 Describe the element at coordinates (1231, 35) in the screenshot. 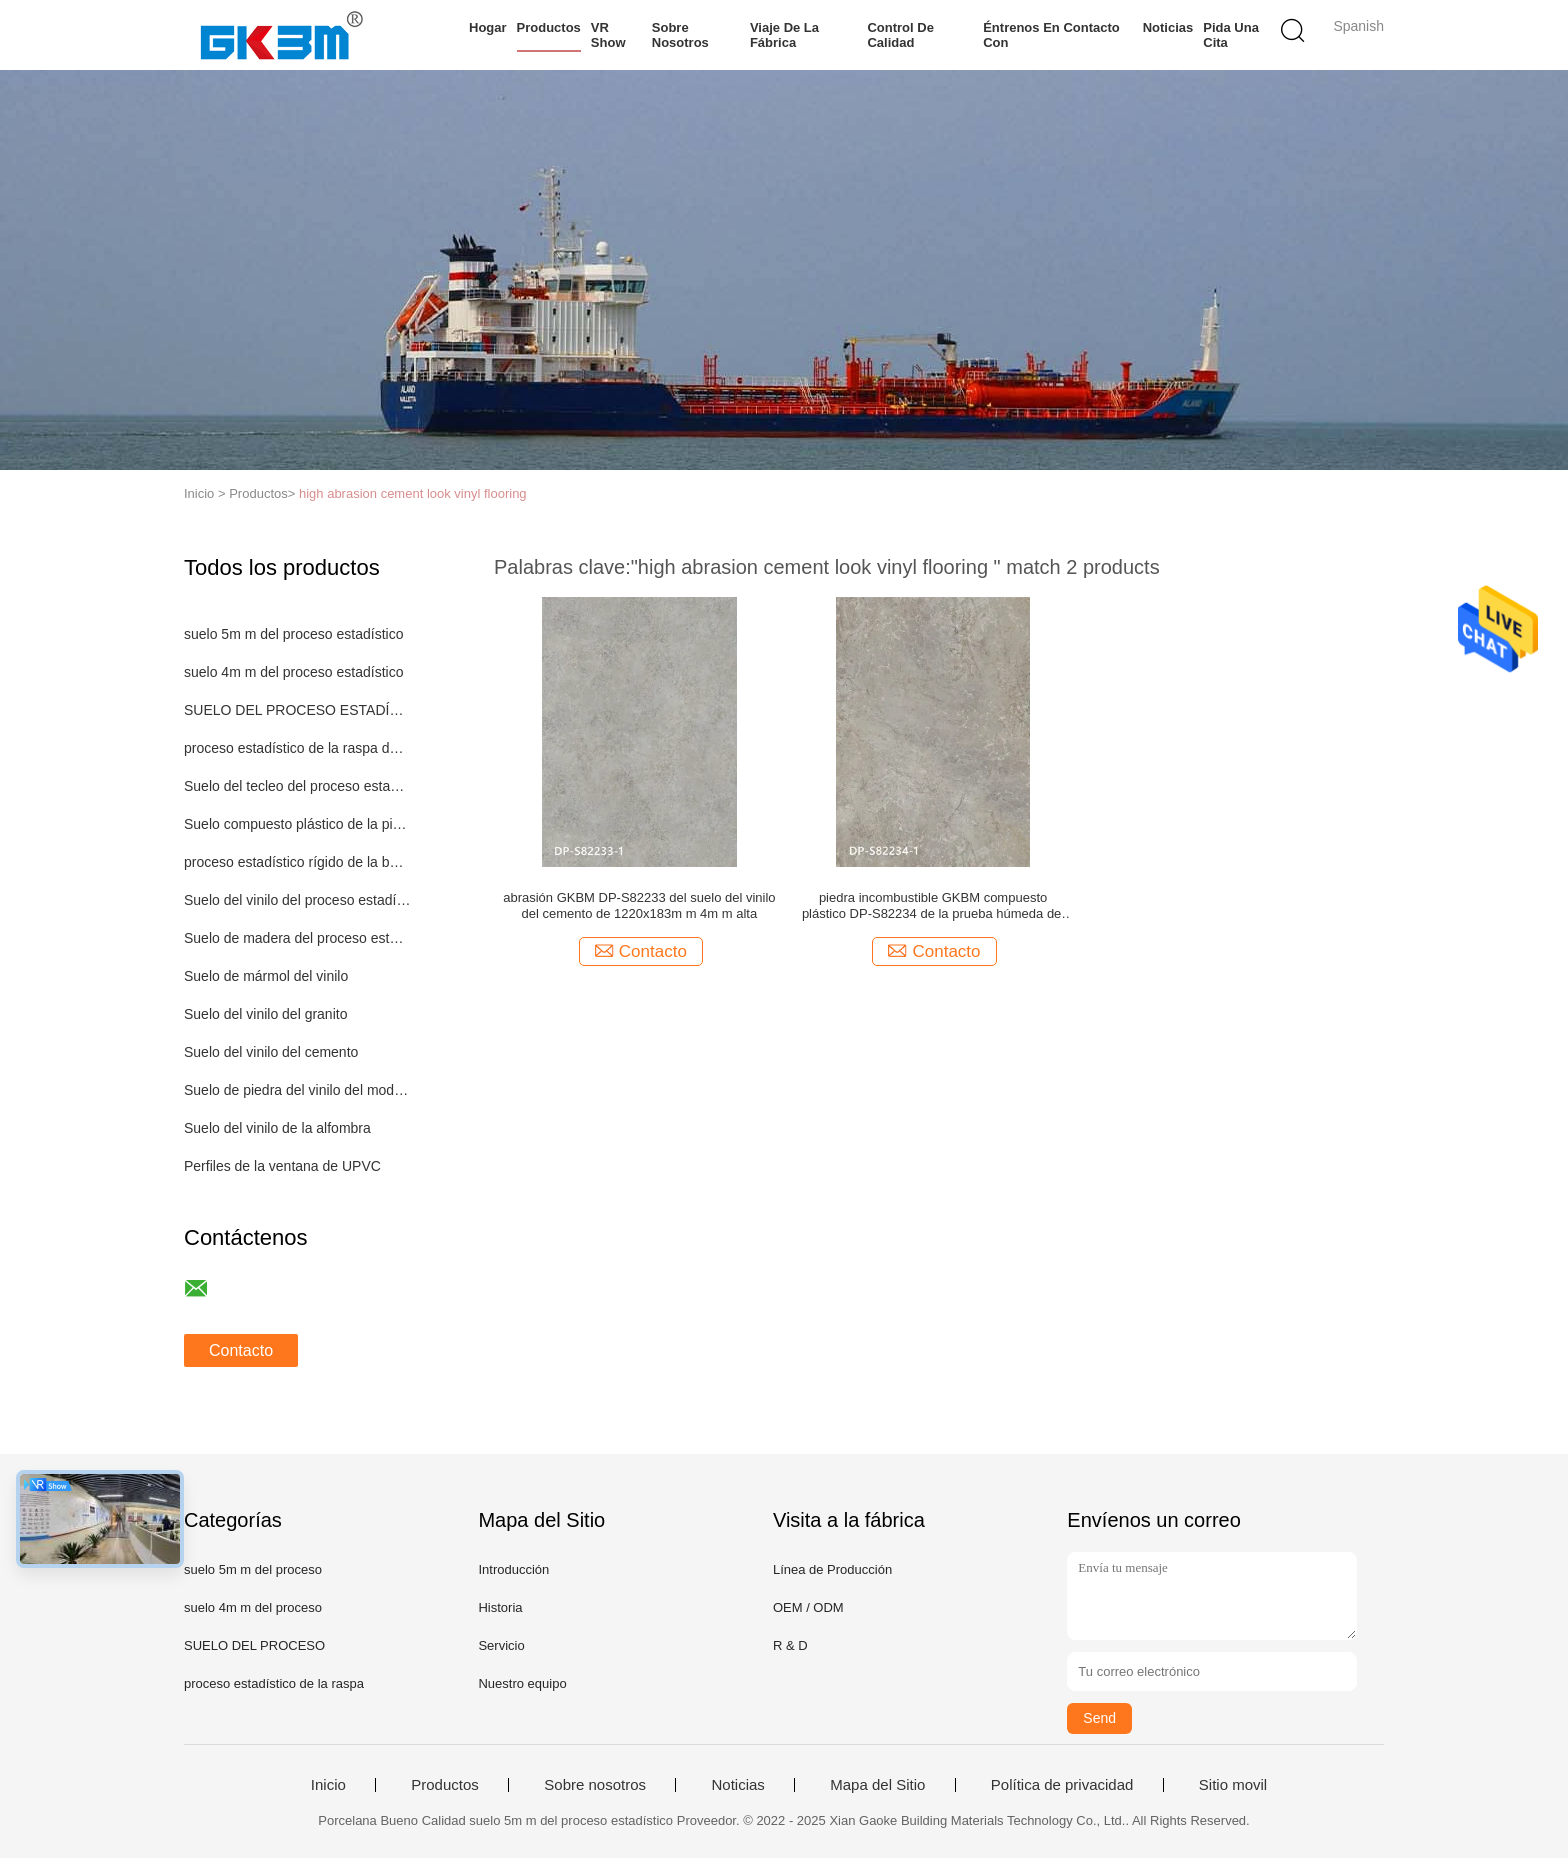

I see `Pida una cita` at that location.